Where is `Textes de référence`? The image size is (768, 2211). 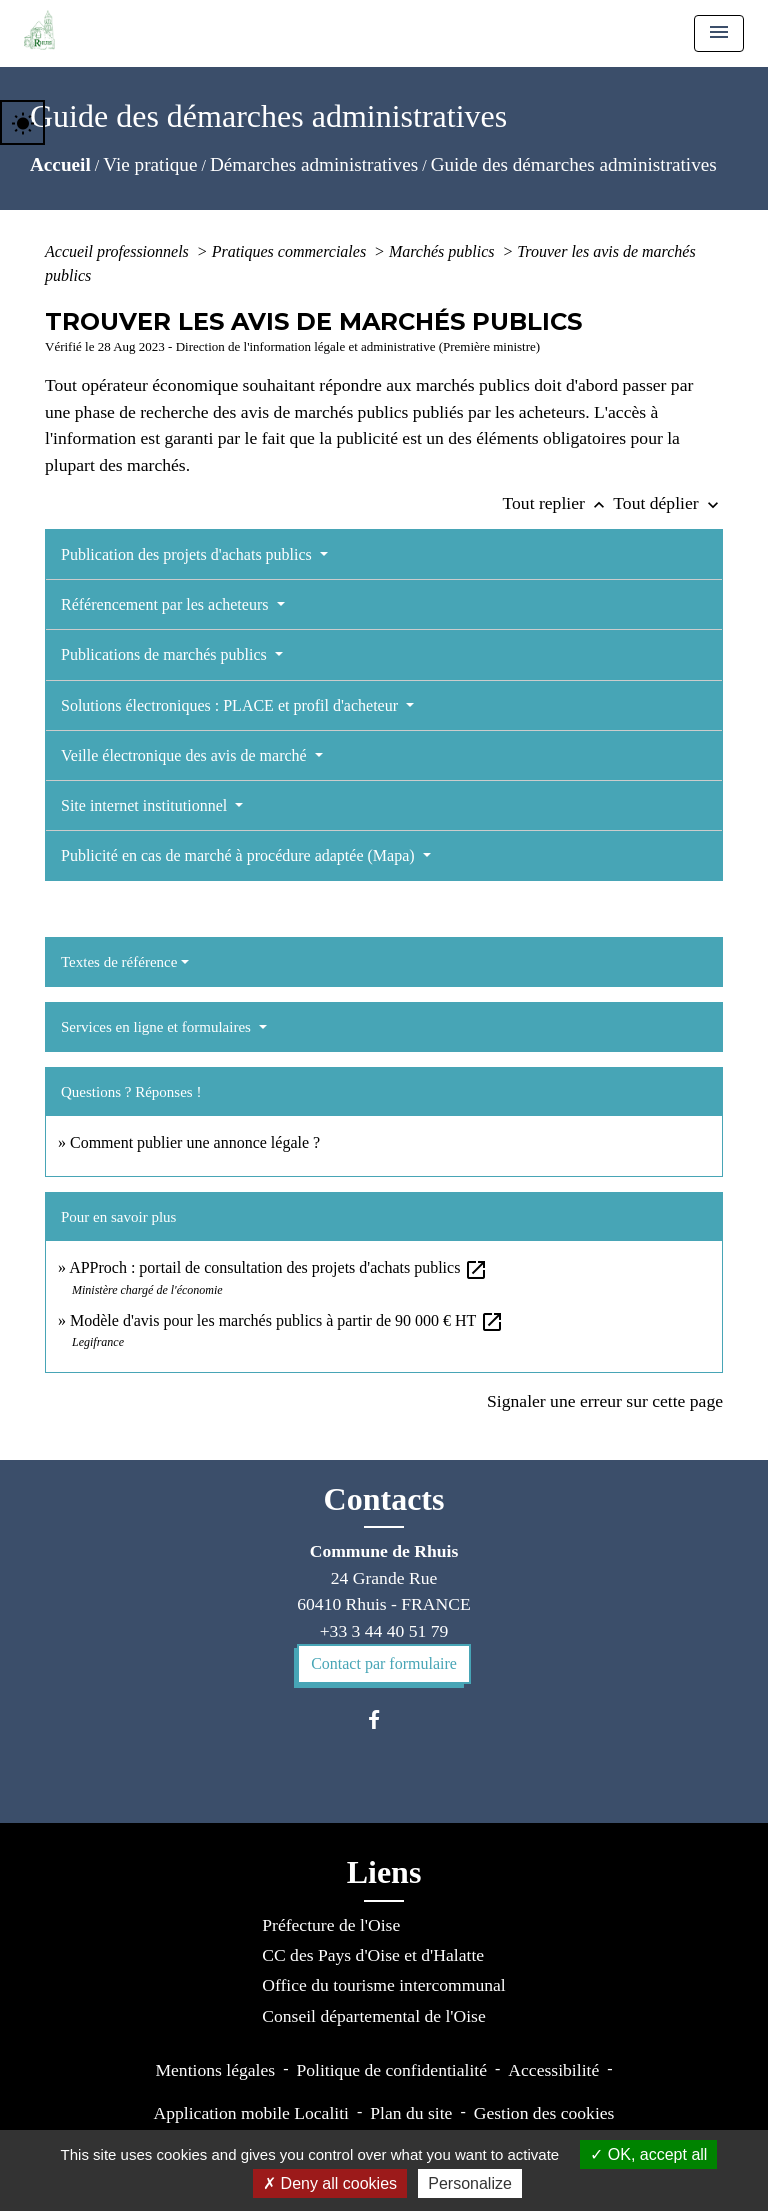 Textes de référence is located at coordinates (119, 962).